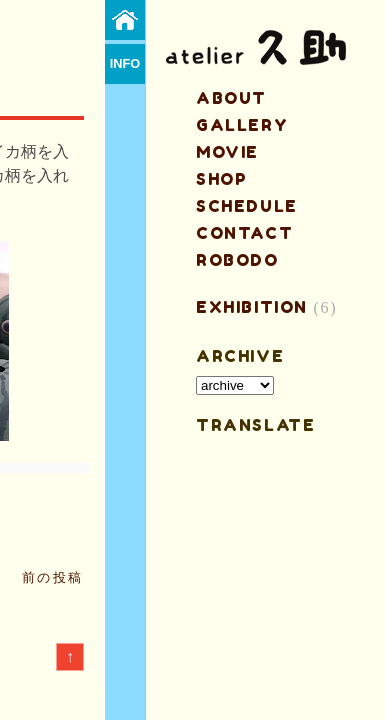  Describe the element at coordinates (125, 63) in the screenshot. I see `info` at that location.